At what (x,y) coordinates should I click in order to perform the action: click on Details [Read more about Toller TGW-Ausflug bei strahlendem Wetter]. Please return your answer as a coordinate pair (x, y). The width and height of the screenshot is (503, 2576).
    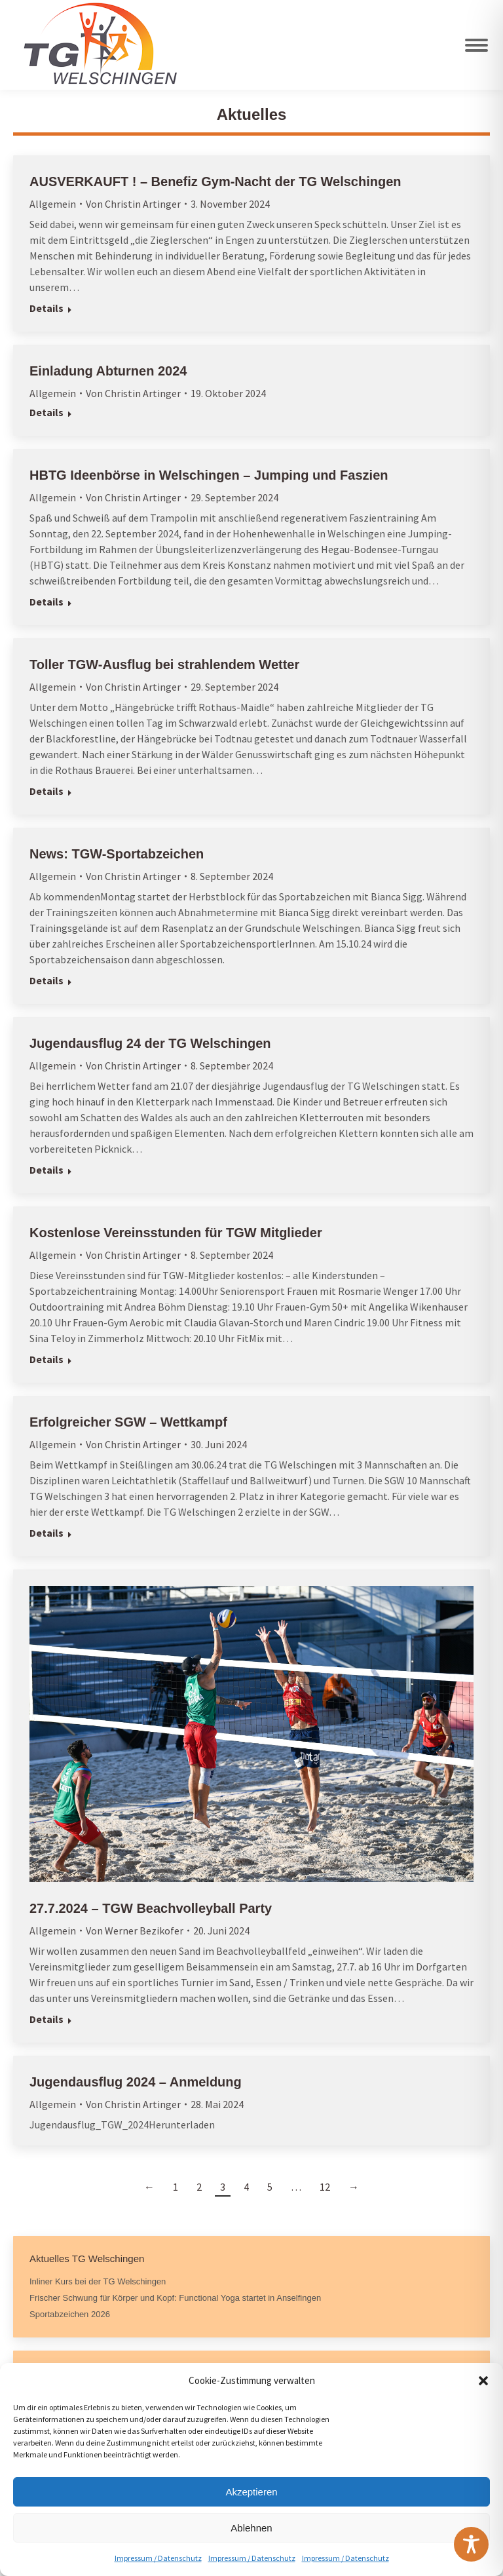
    Looking at the image, I should click on (46, 791).